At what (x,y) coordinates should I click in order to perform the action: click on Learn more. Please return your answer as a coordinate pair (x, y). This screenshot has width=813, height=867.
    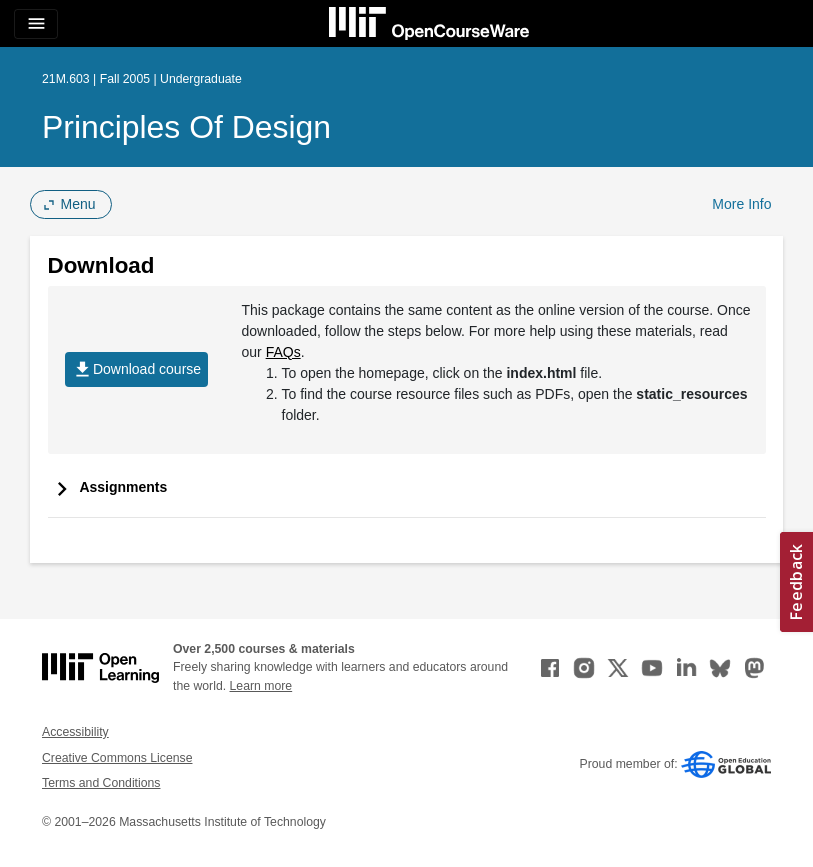
    Looking at the image, I should click on (261, 686).